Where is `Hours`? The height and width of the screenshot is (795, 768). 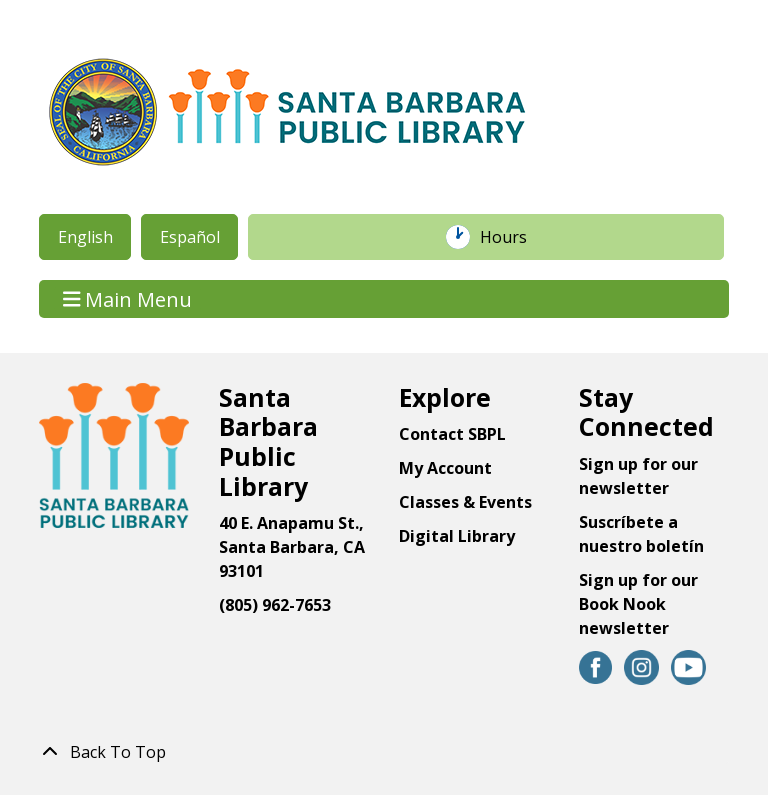
Hours is located at coordinates (514, 237).